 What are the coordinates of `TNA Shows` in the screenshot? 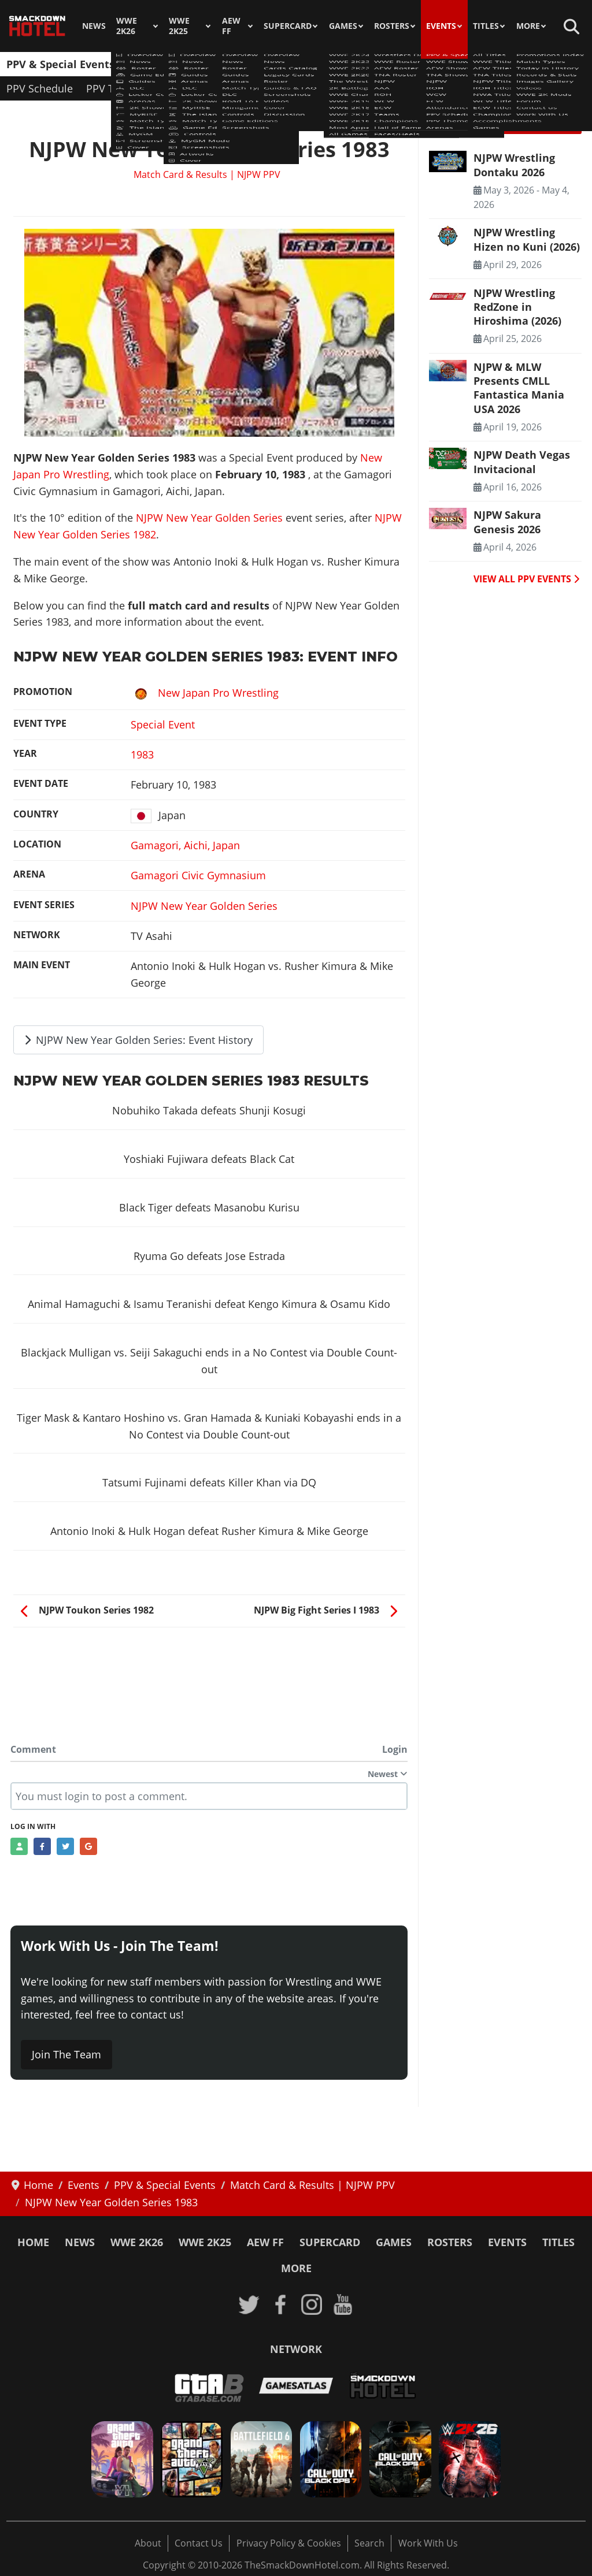 It's located at (298, 64).